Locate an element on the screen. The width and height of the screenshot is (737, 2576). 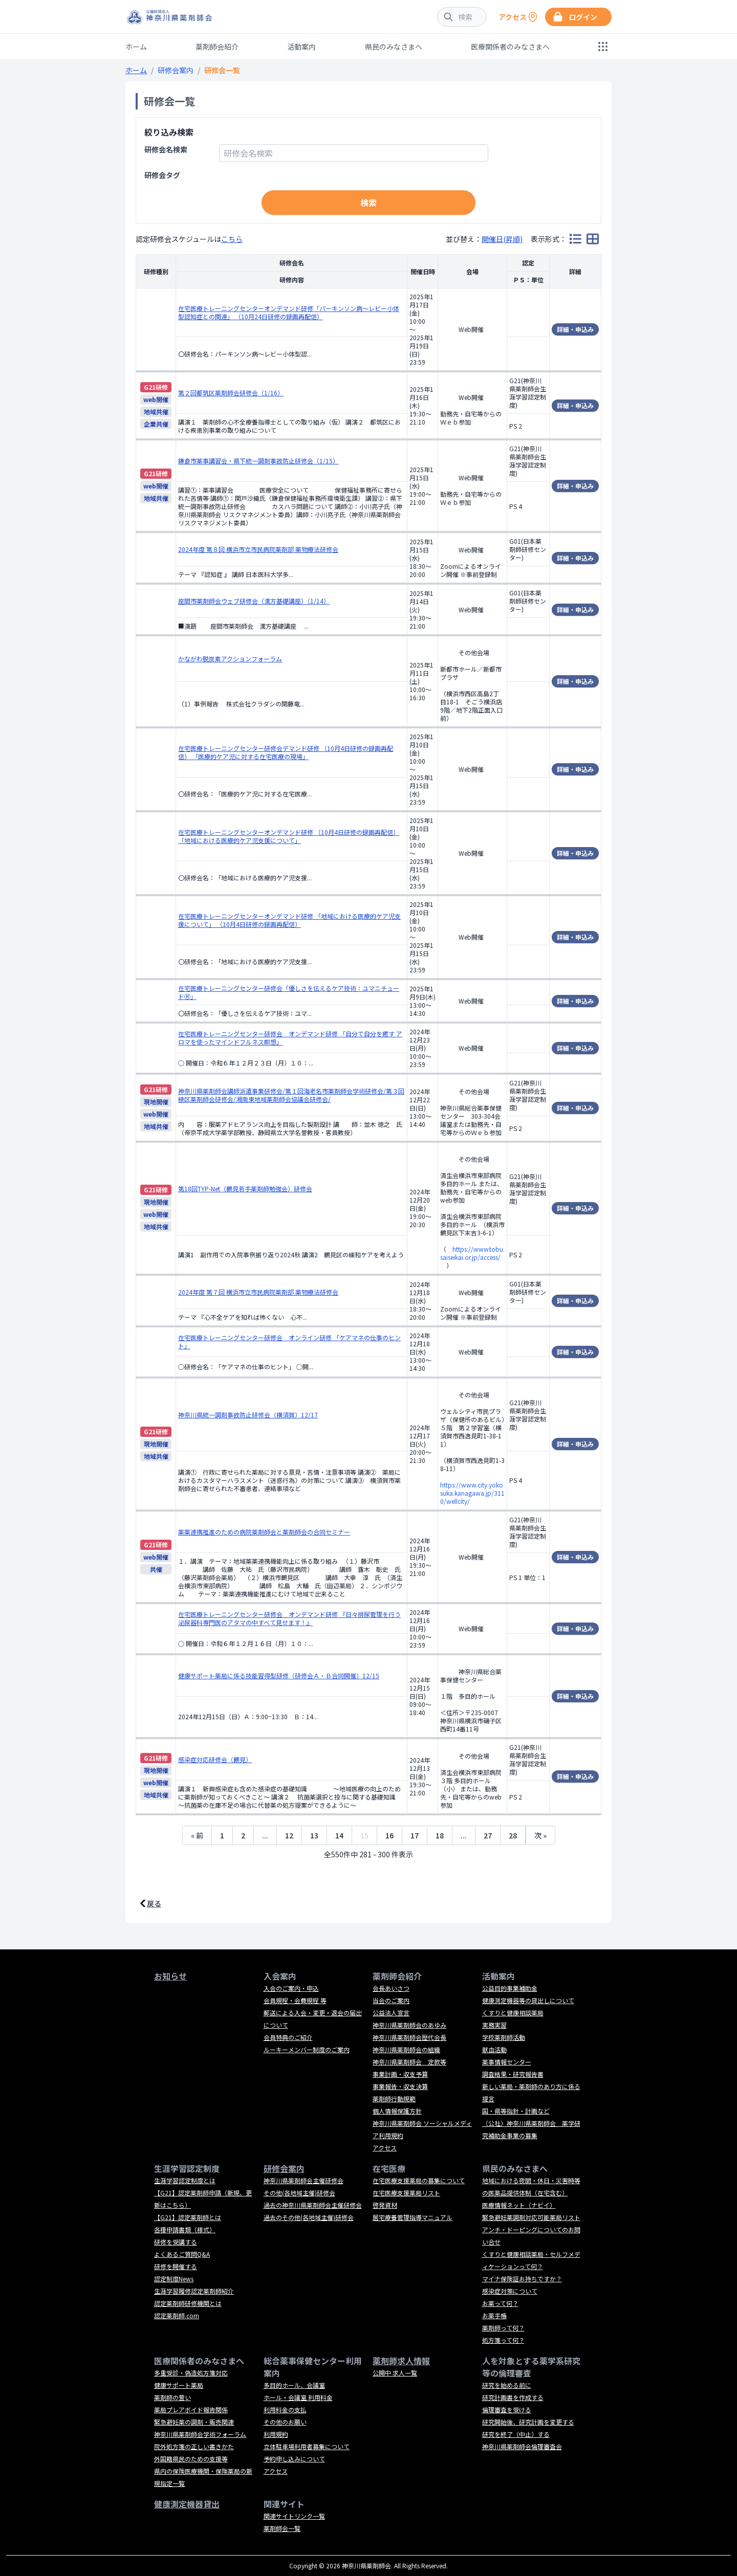
研修会名検索 is located at coordinates (165, 149).